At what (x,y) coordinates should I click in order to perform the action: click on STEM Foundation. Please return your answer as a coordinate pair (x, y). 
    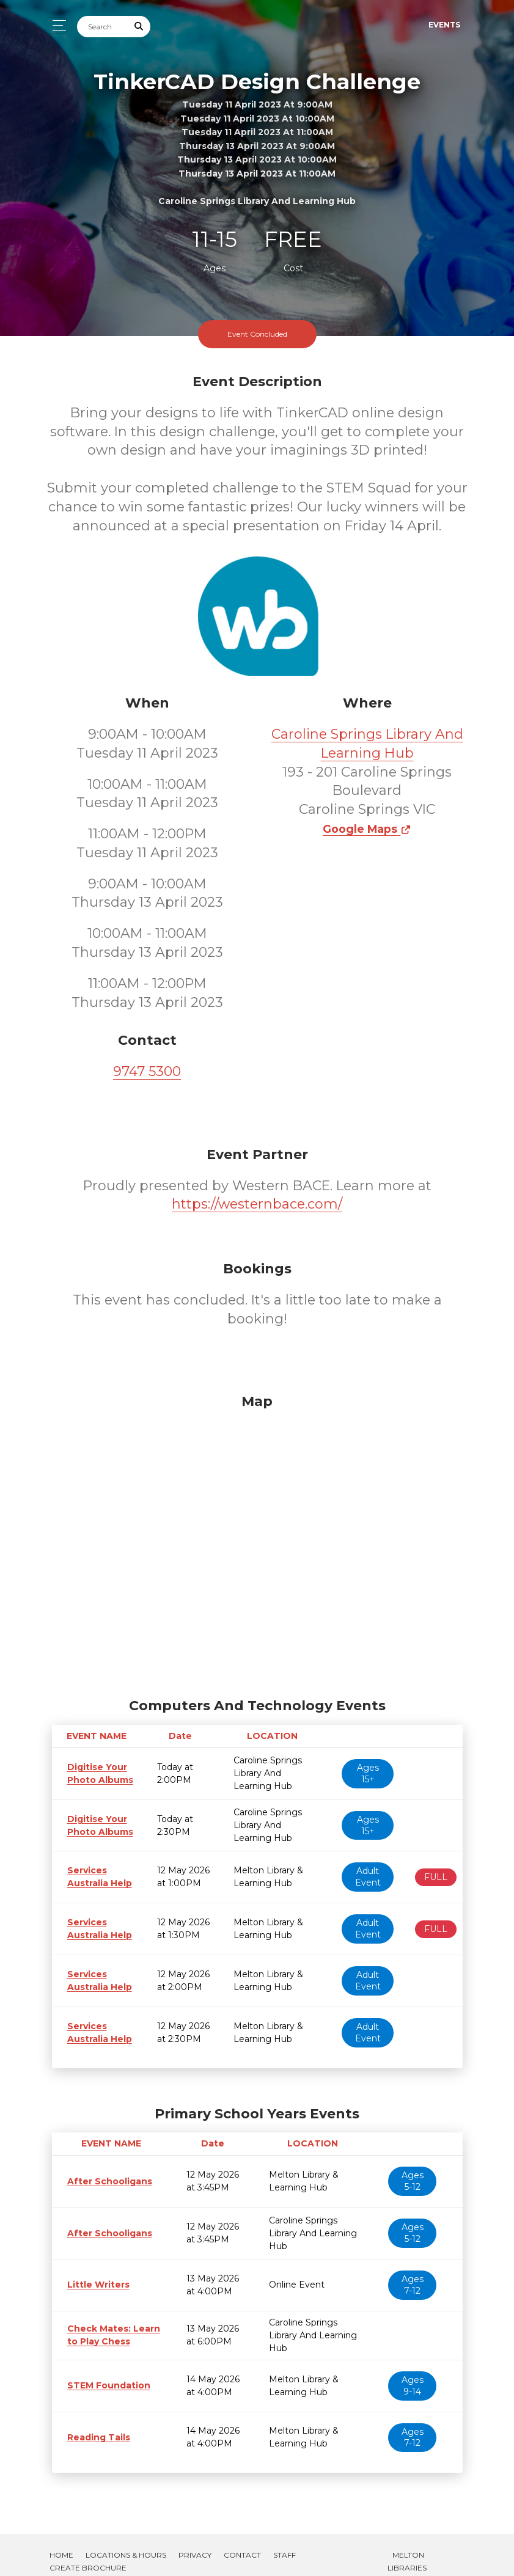
    Looking at the image, I should click on (105, 2372).